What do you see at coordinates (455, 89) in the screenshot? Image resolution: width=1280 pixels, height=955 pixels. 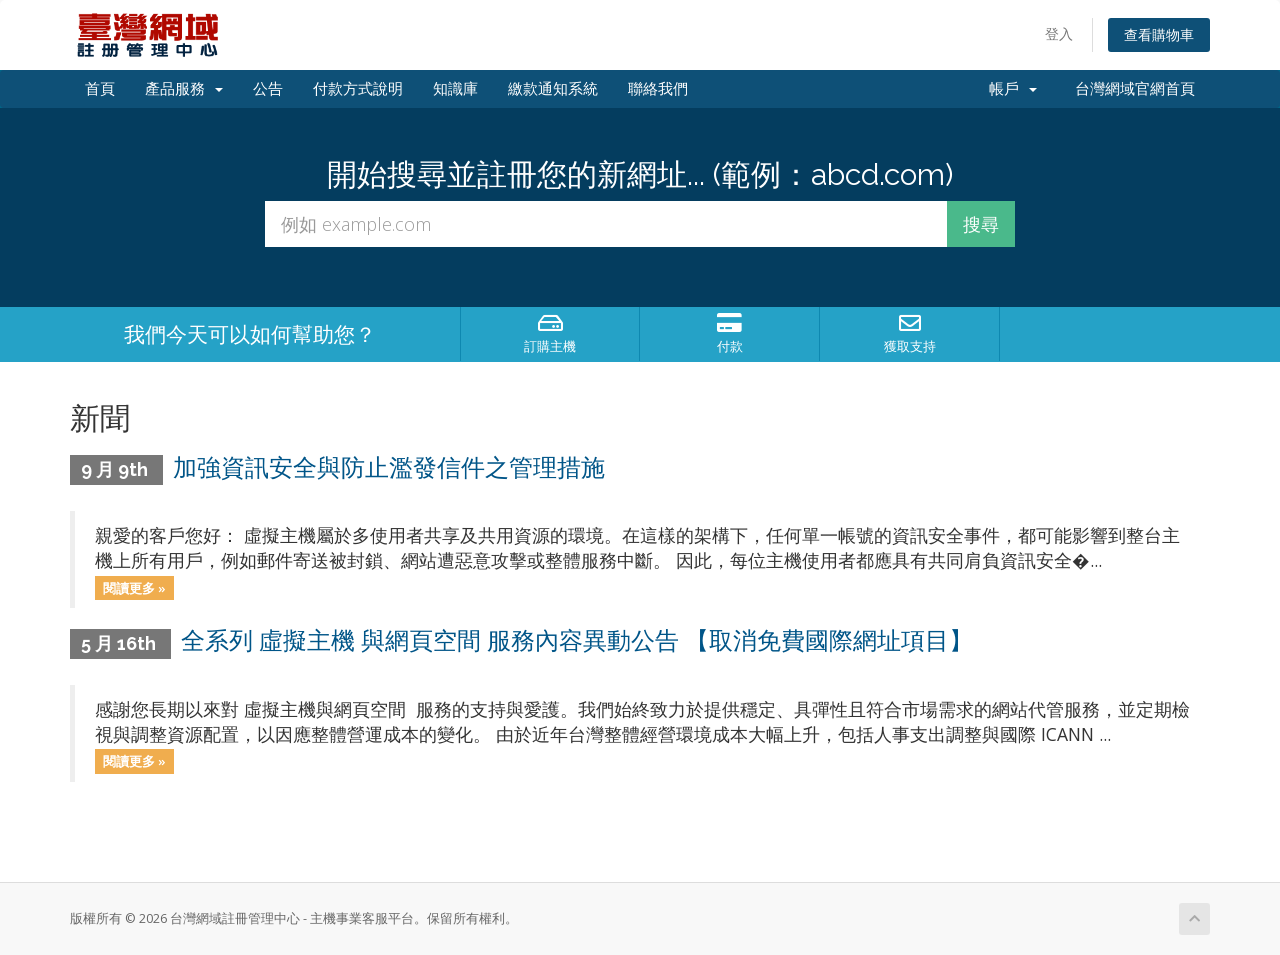 I see `知識庫` at bounding box center [455, 89].